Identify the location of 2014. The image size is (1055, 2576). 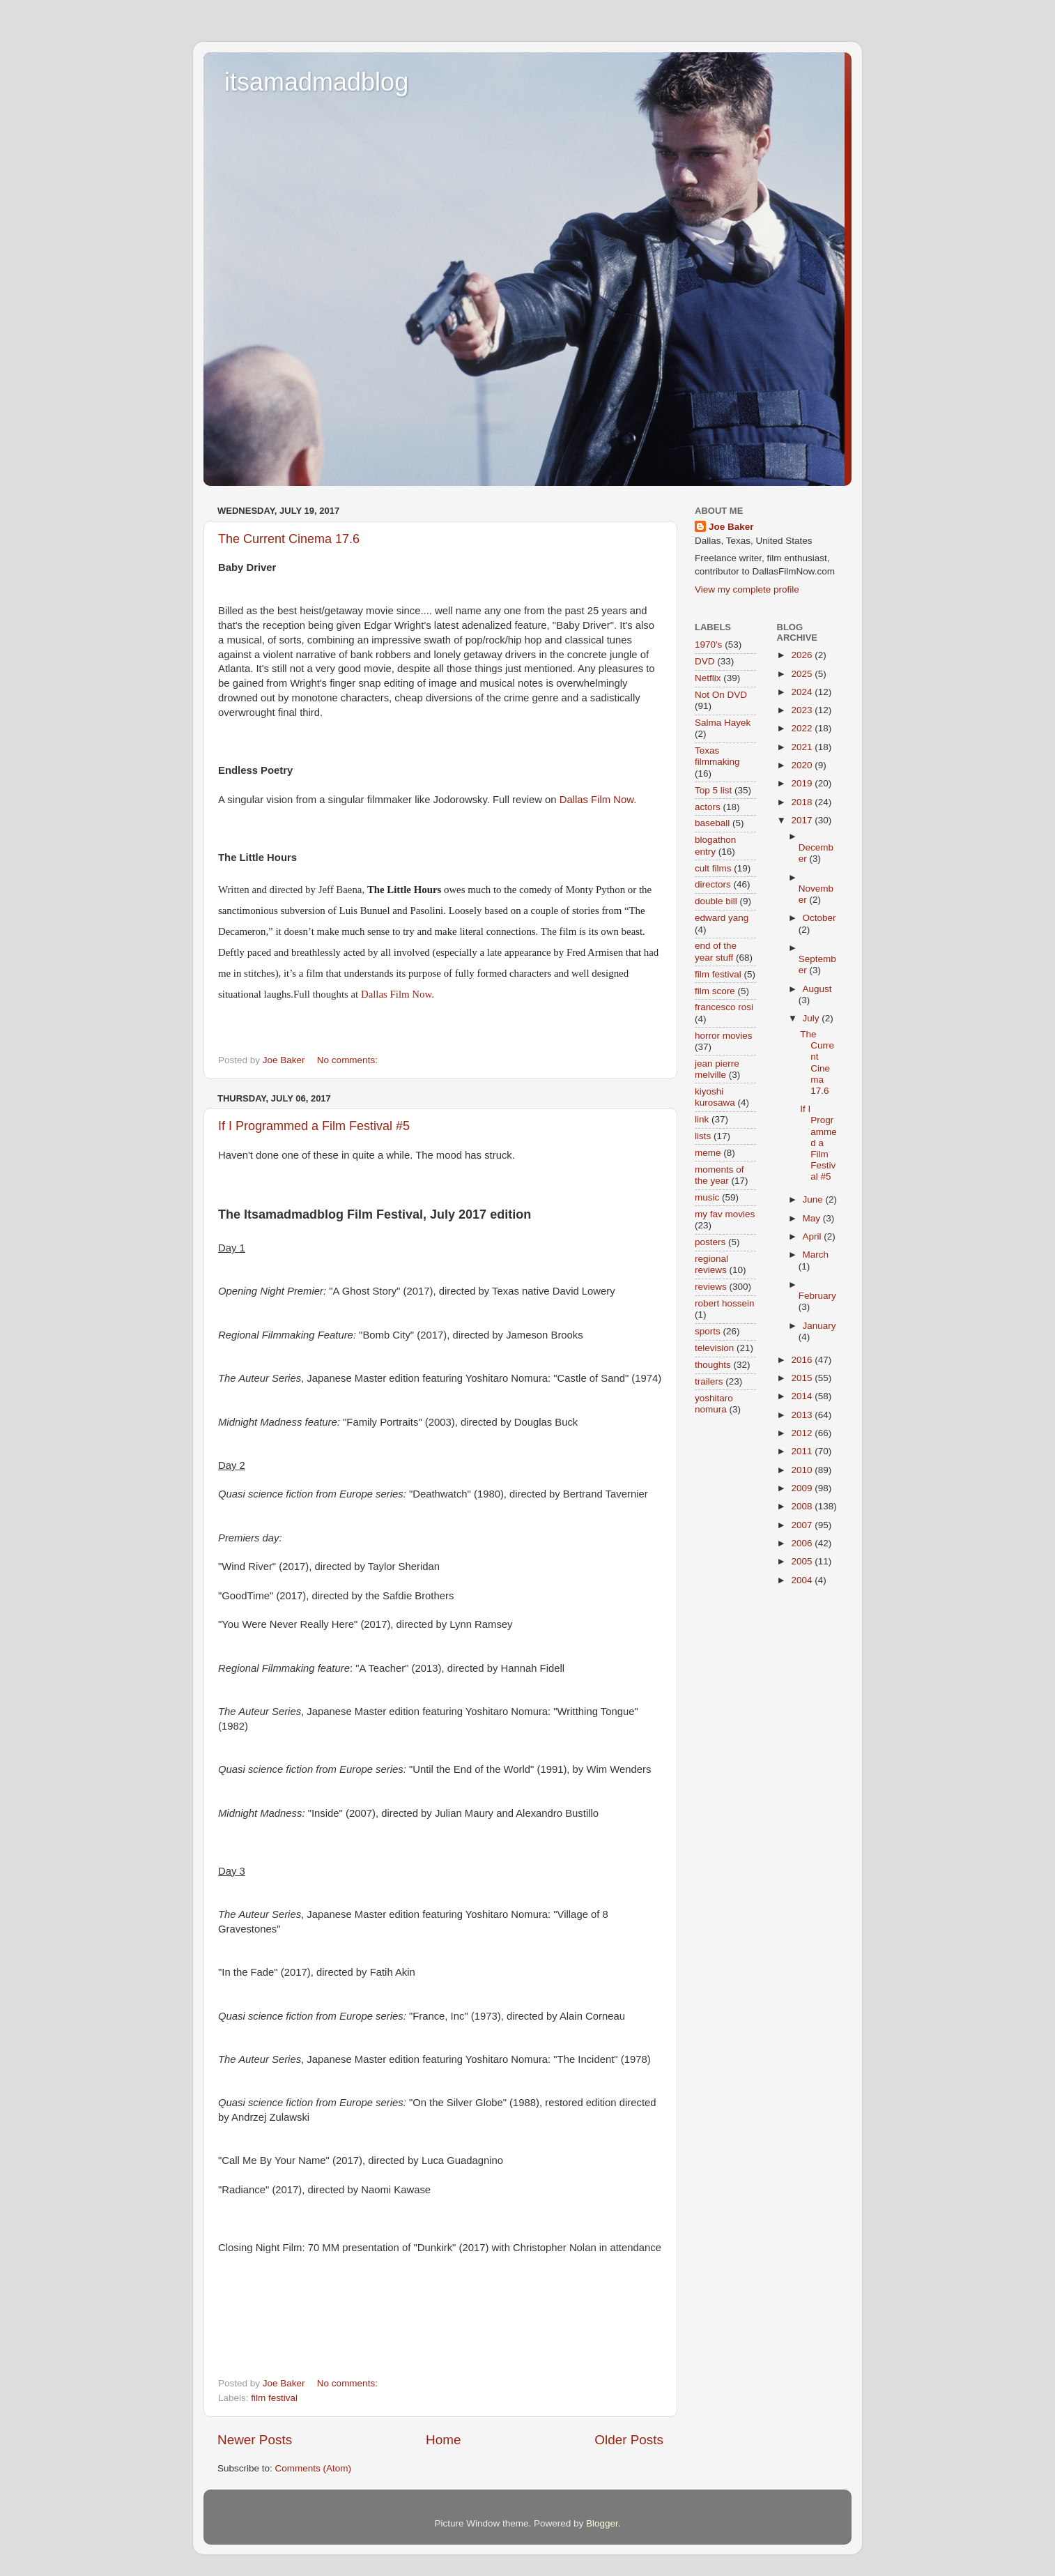
(803, 1396).